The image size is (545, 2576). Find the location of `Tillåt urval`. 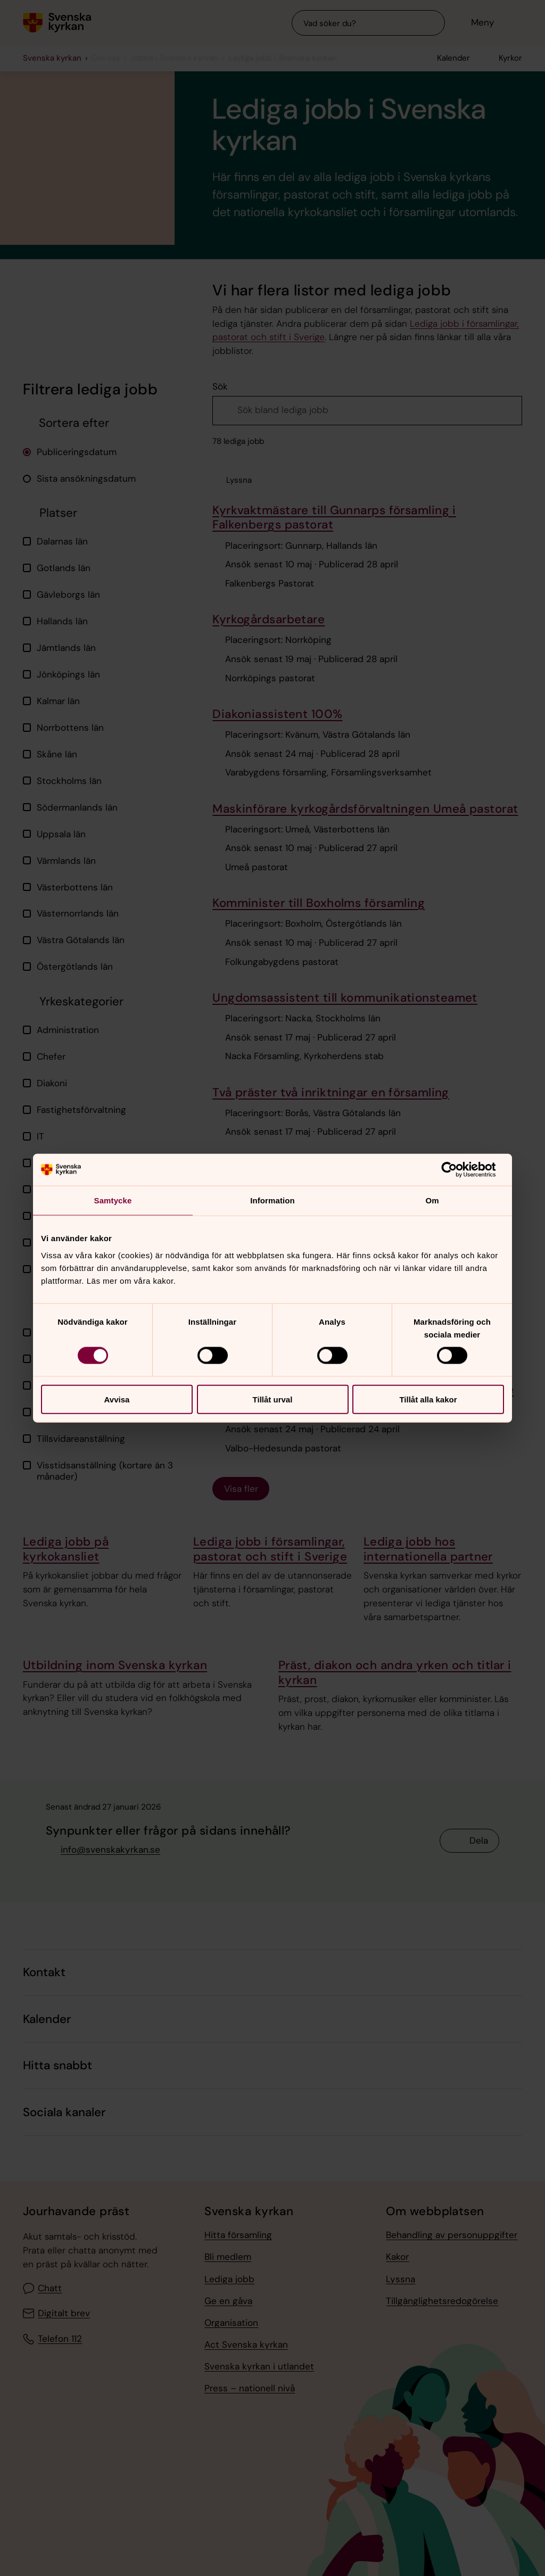

Tillåt urval is located at coordinates (273, 1398).